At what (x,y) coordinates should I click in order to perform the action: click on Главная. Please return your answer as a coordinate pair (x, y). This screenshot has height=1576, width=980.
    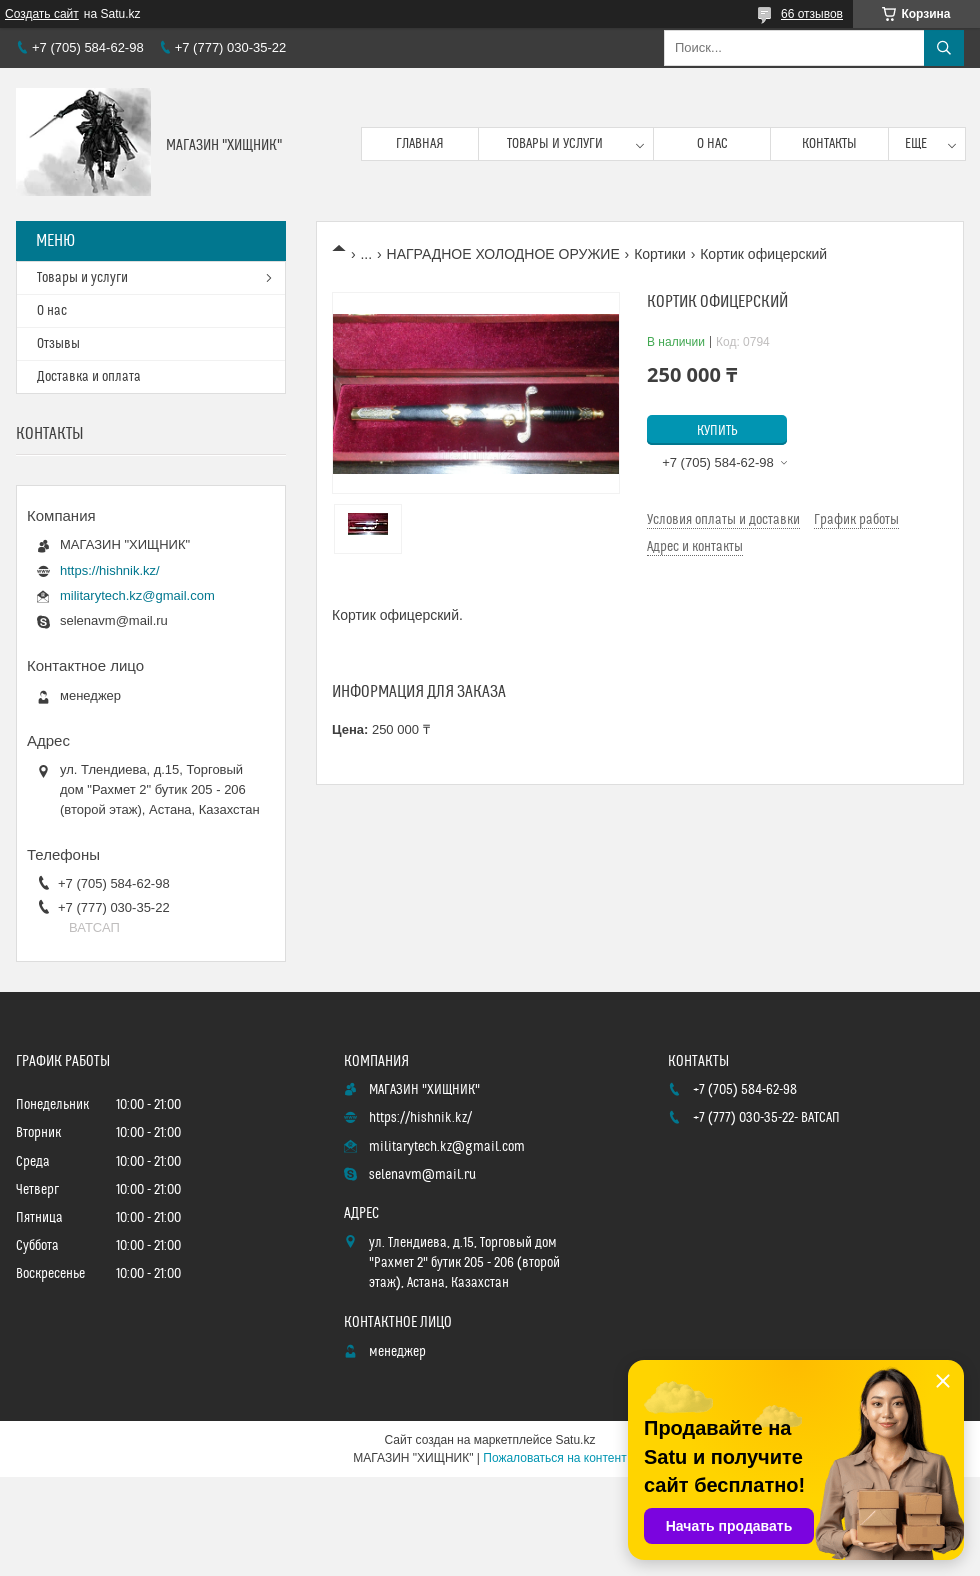
    Looking at the image, I should click on (420, 144).